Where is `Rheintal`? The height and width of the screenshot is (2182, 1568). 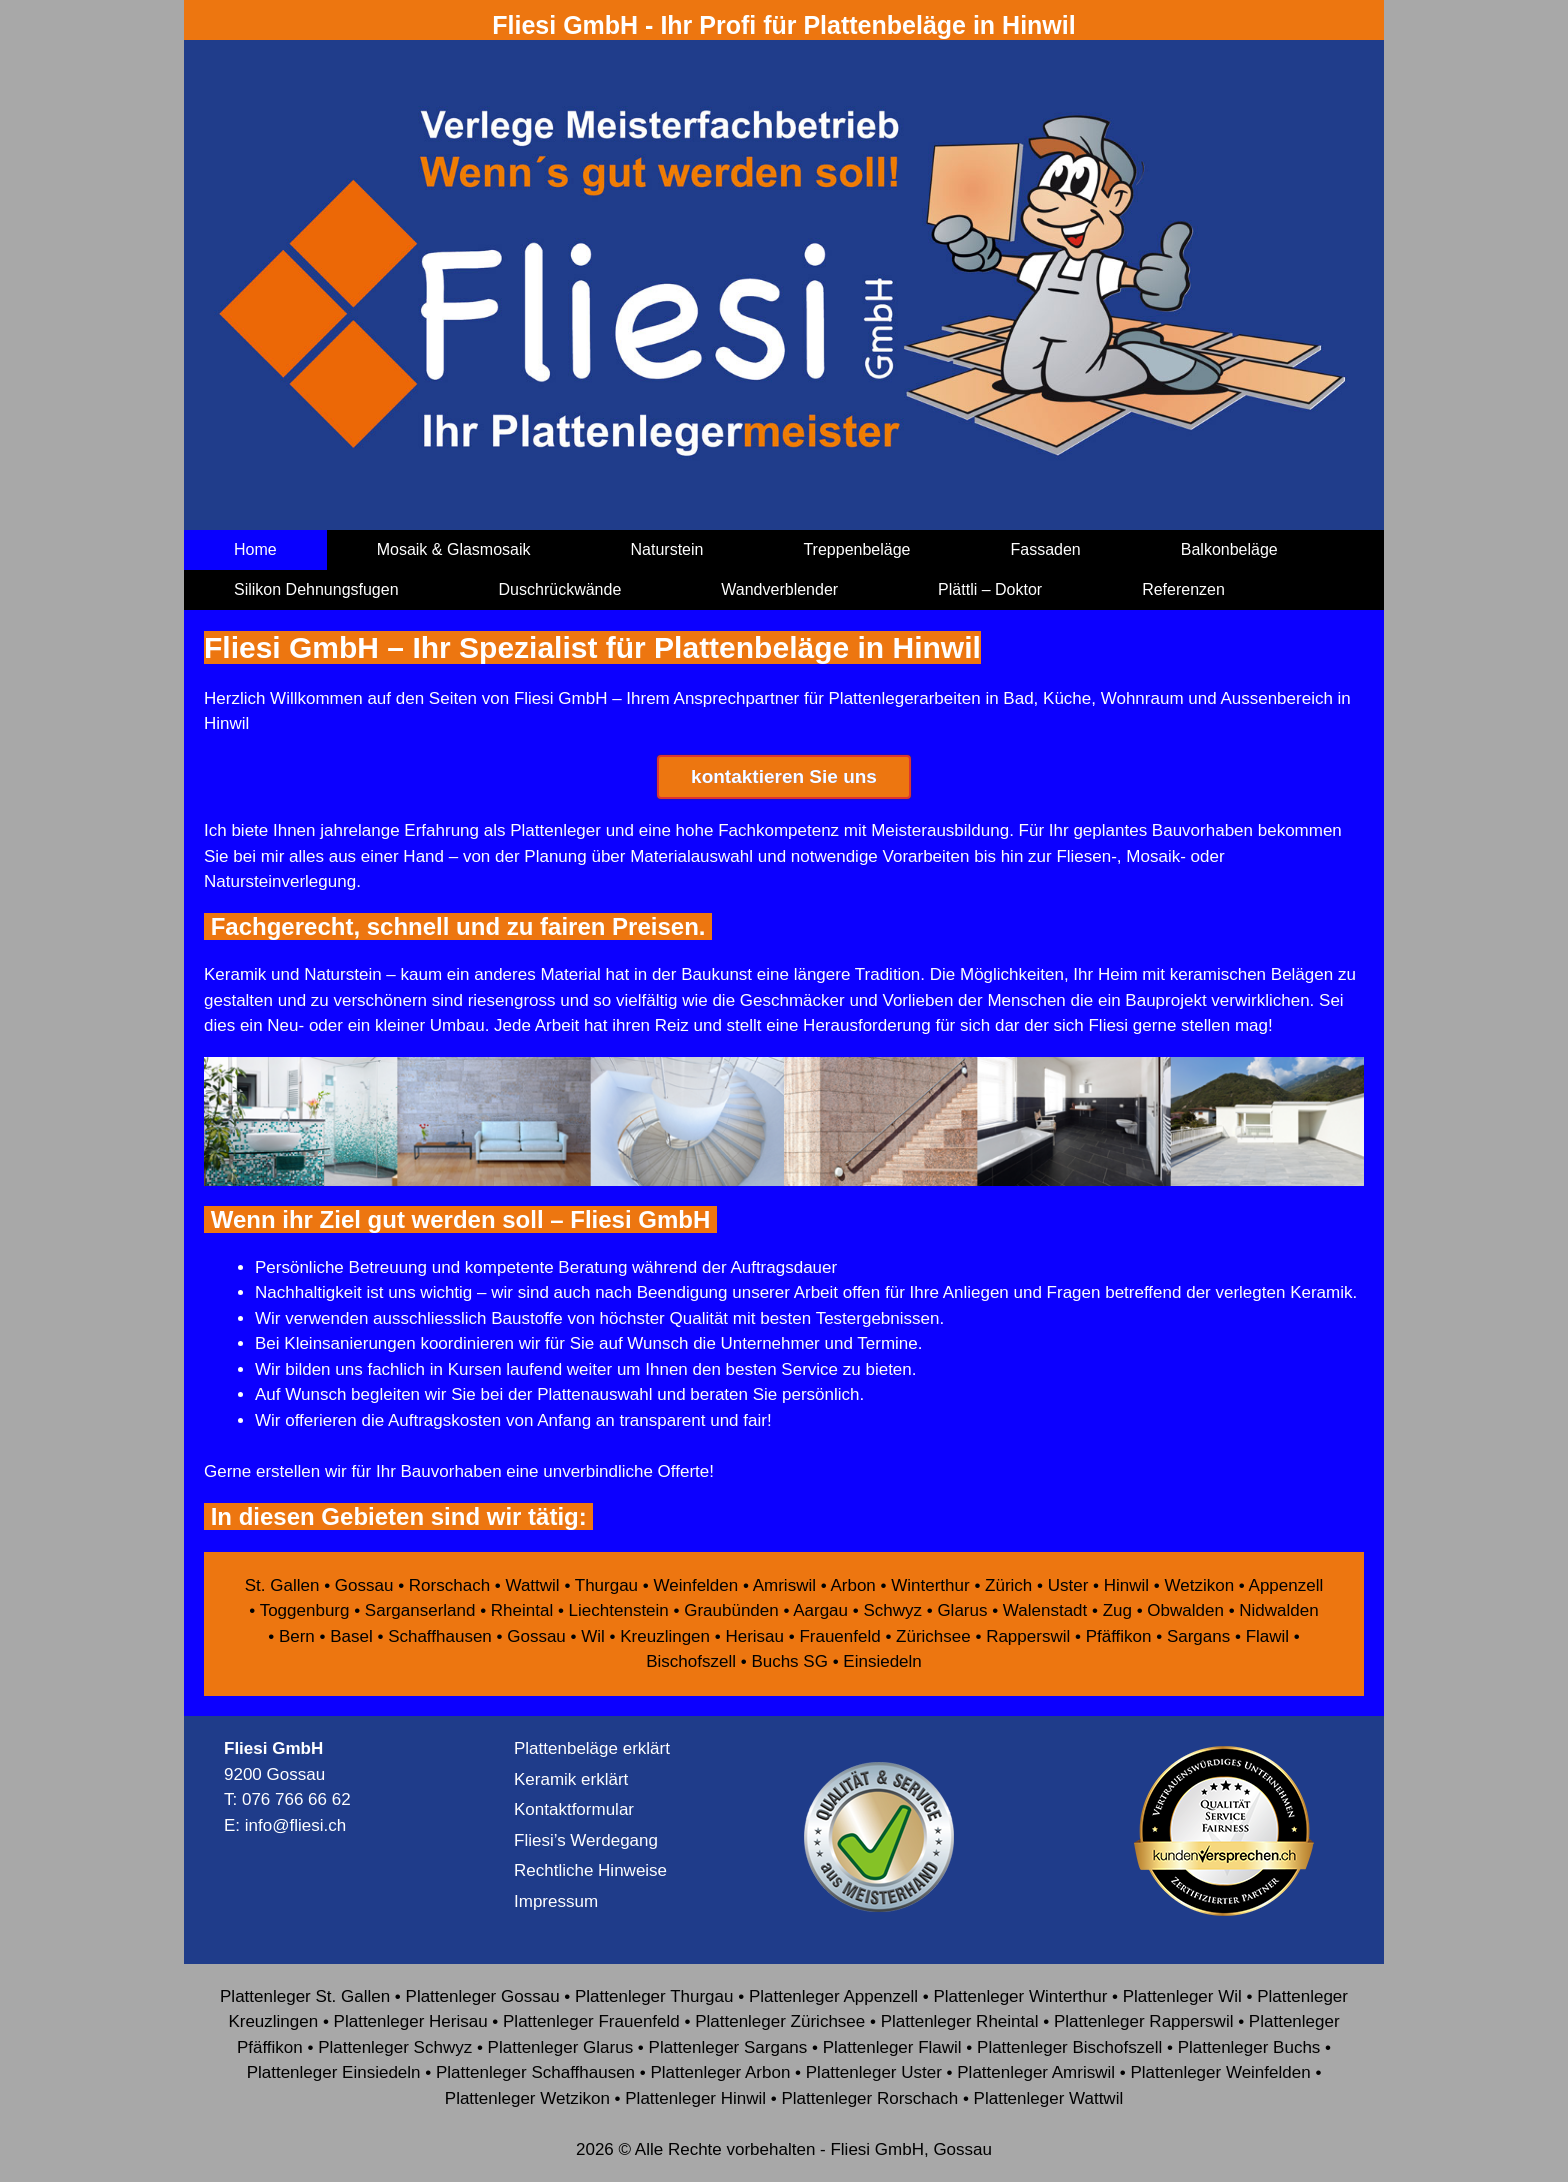 Rheintal is located at coordinates (522, 1610).